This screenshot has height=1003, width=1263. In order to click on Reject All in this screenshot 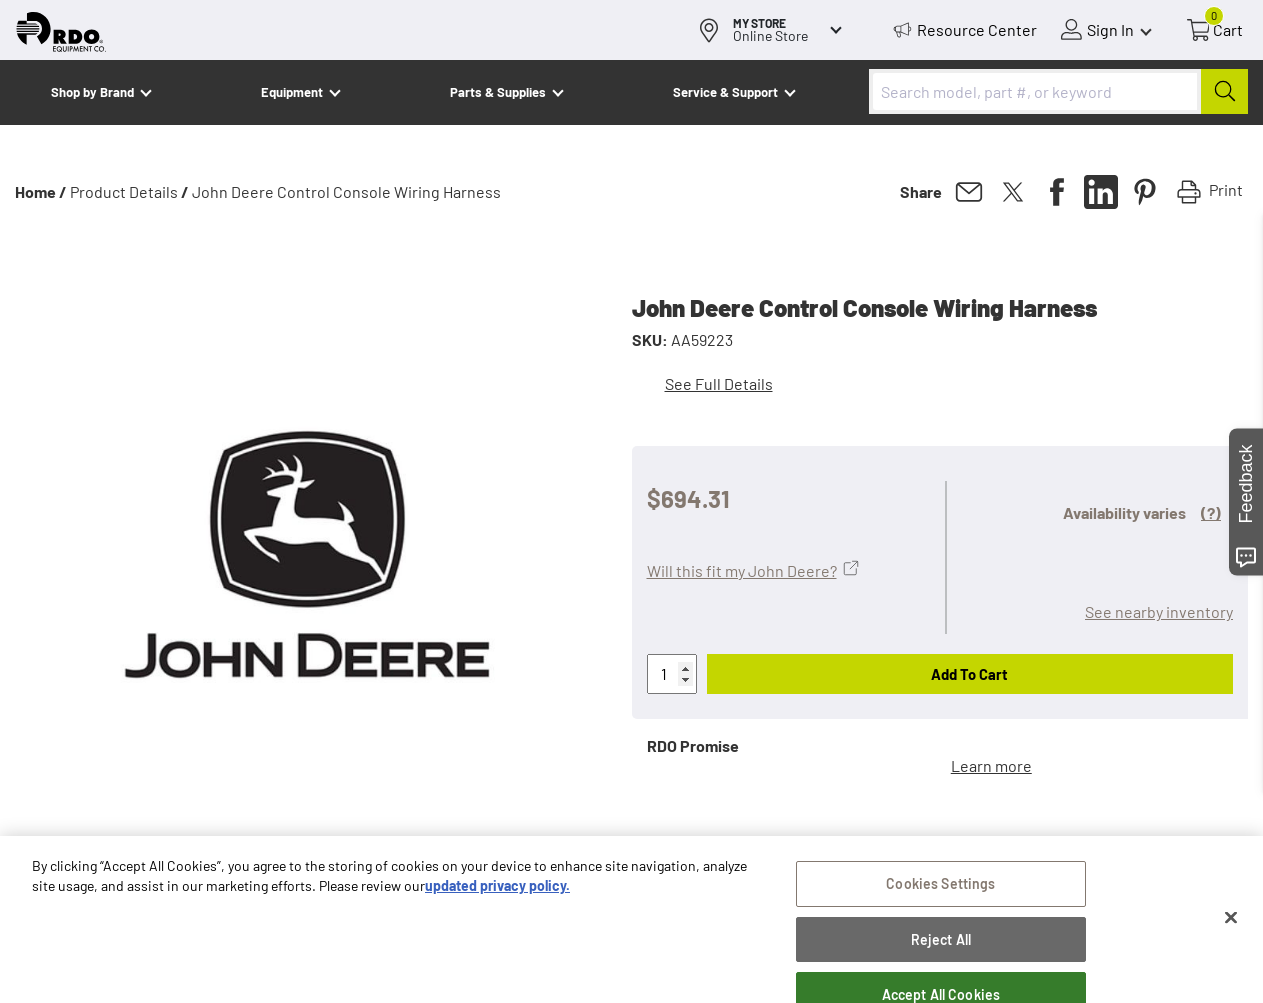, I will do `click(941, 944)`.